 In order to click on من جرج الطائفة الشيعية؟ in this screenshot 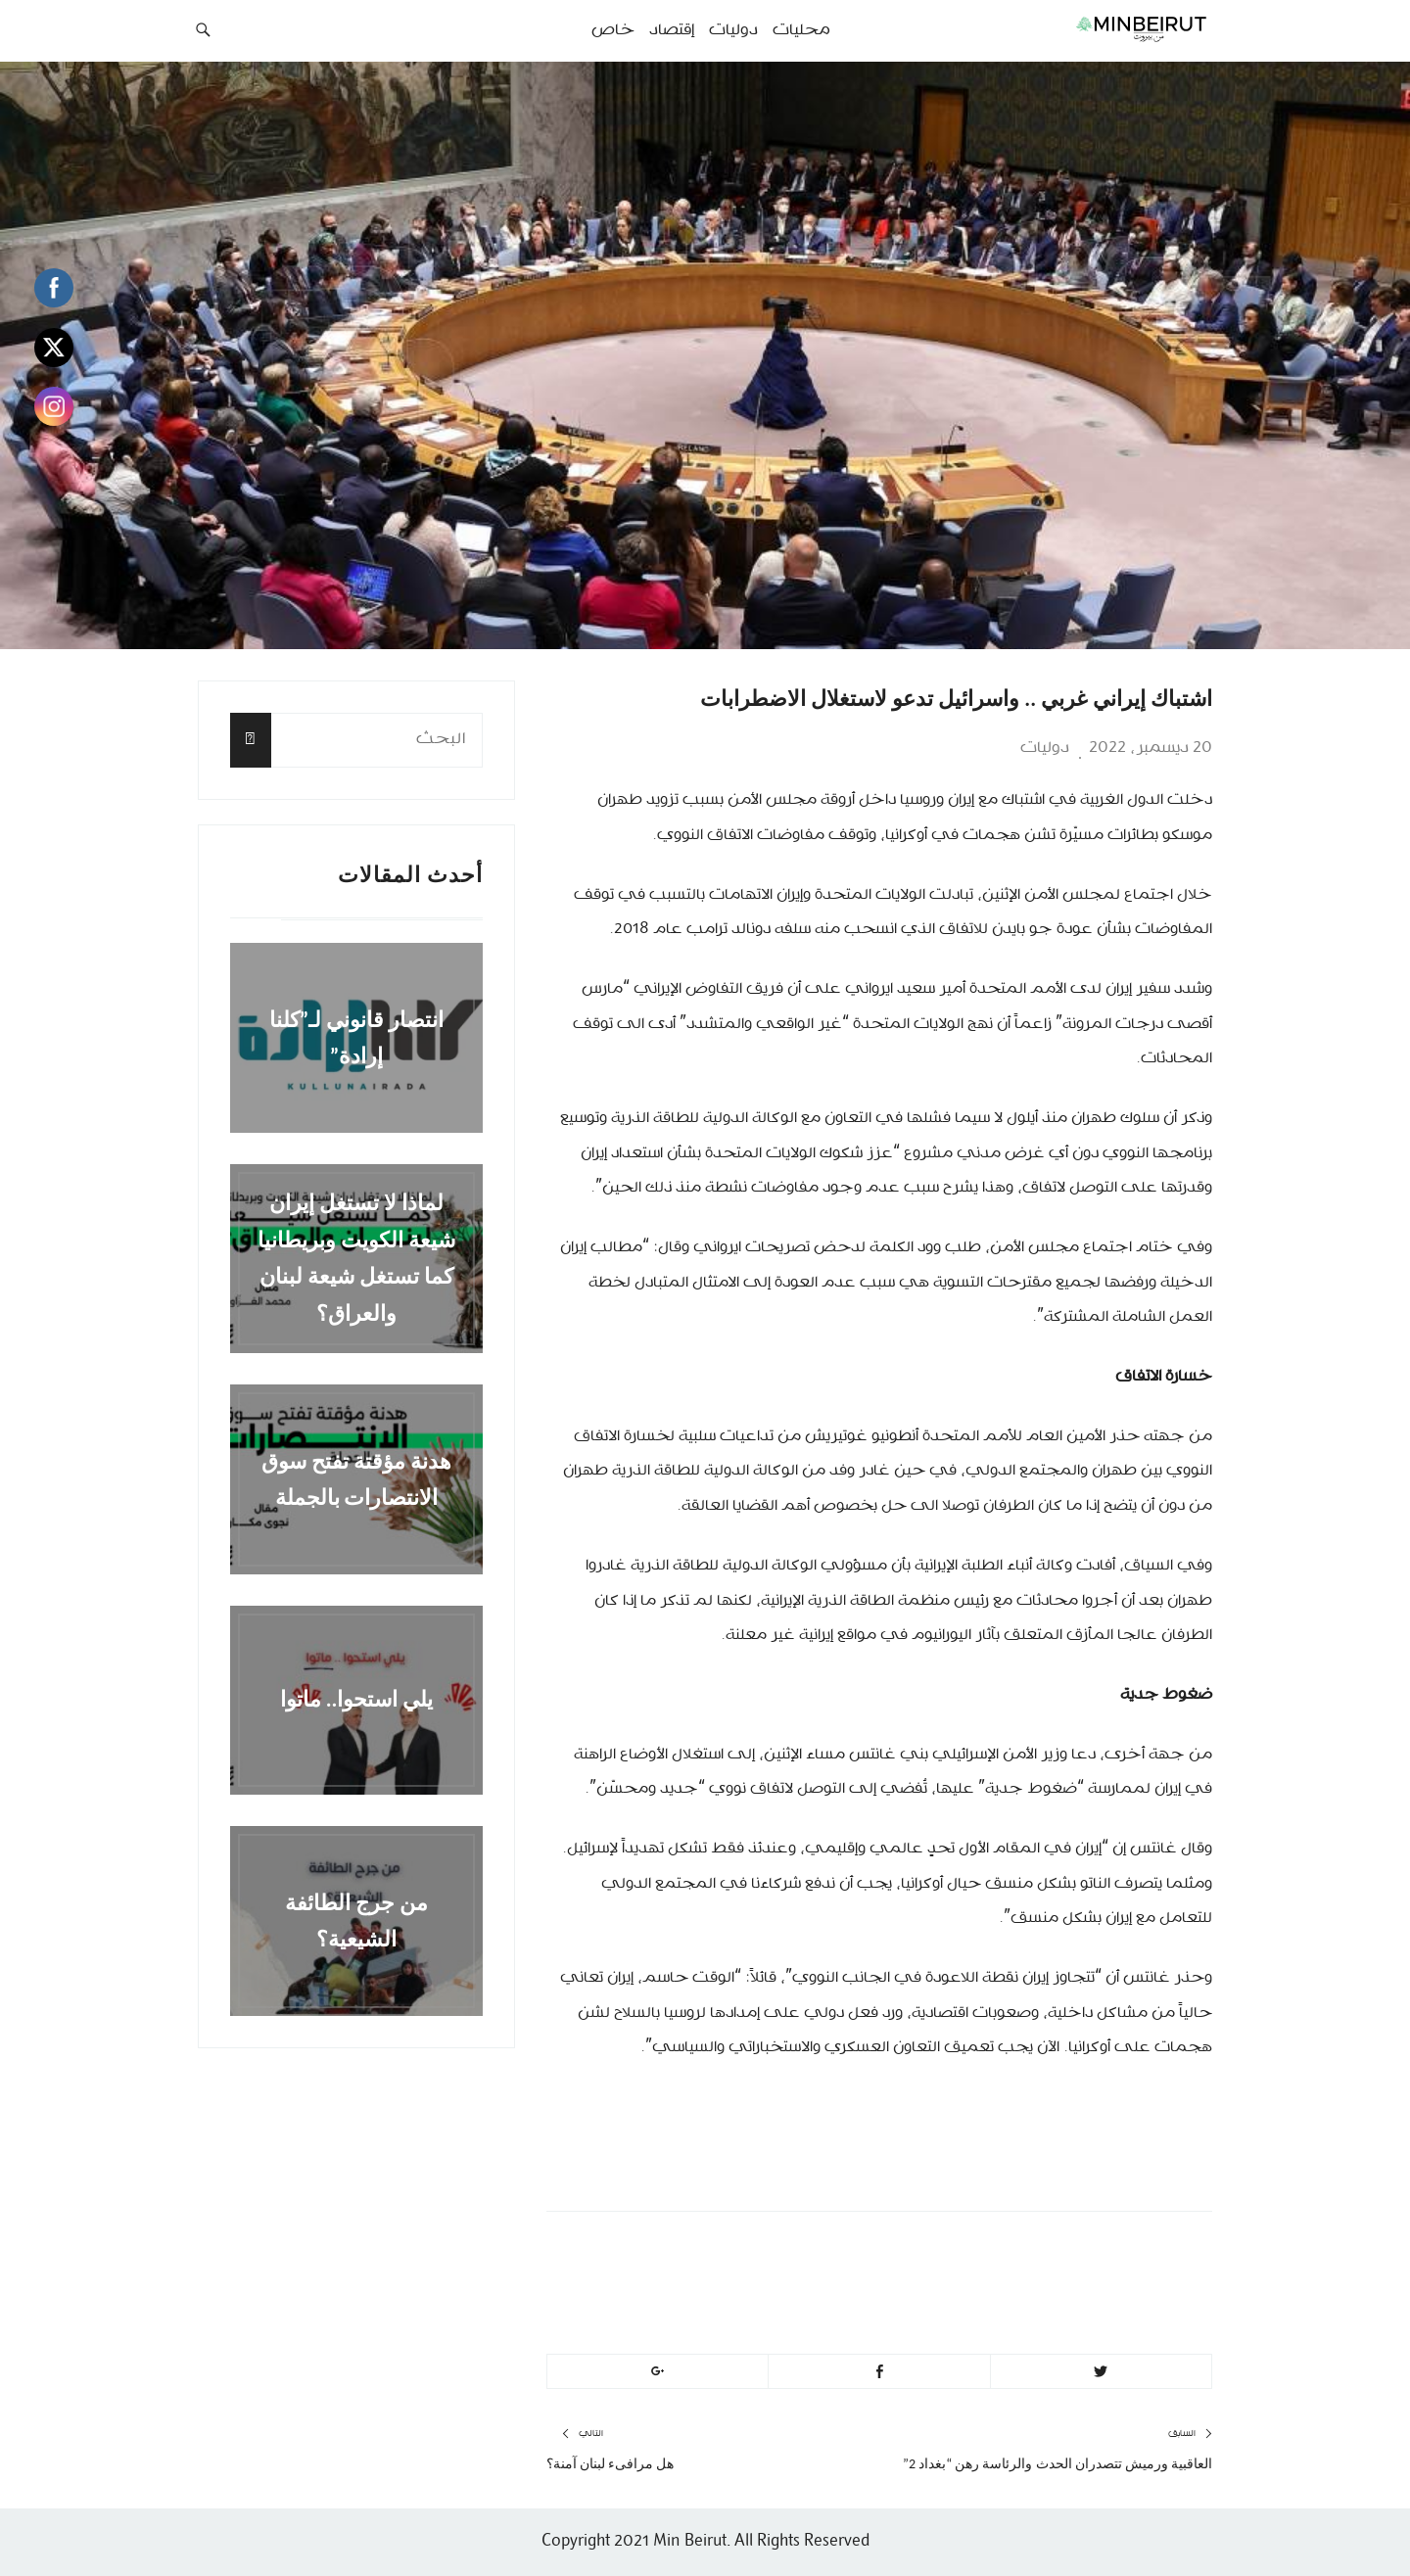, I will do `click(356, 1920)`.